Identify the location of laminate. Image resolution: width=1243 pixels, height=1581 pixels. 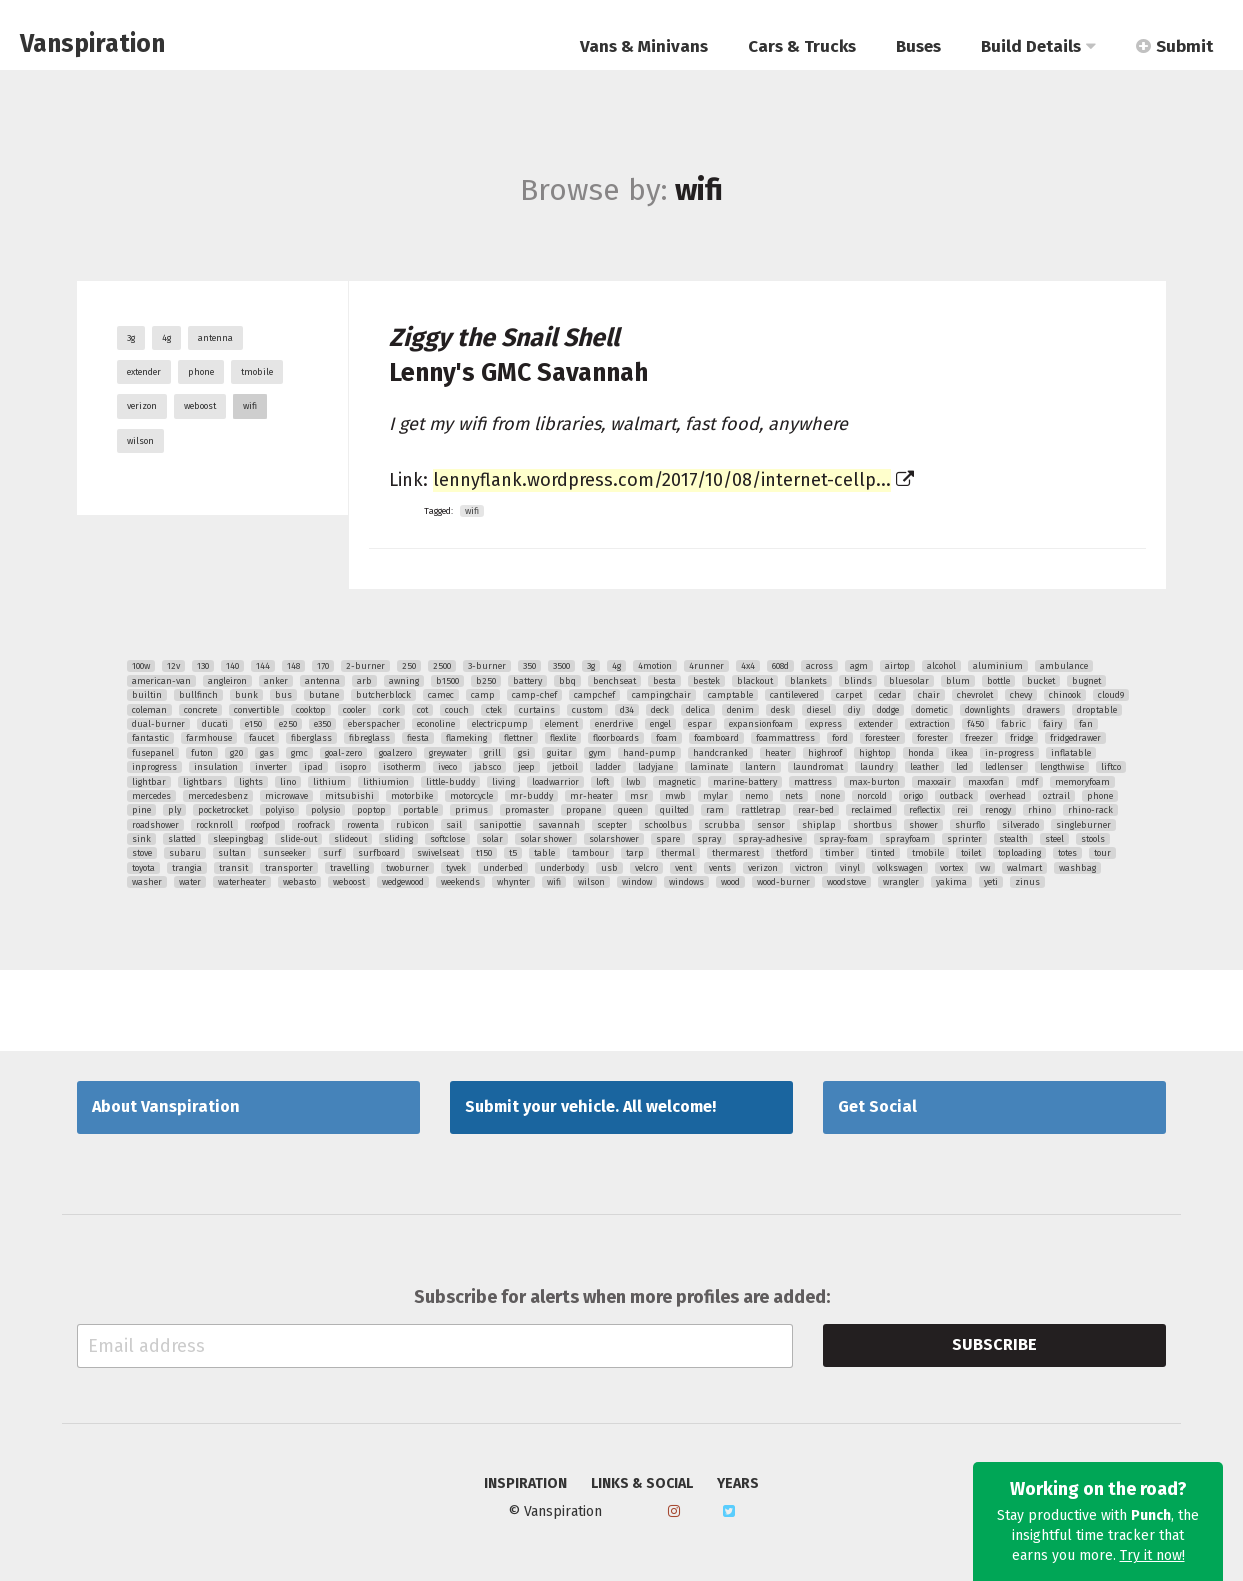
(709, 767).